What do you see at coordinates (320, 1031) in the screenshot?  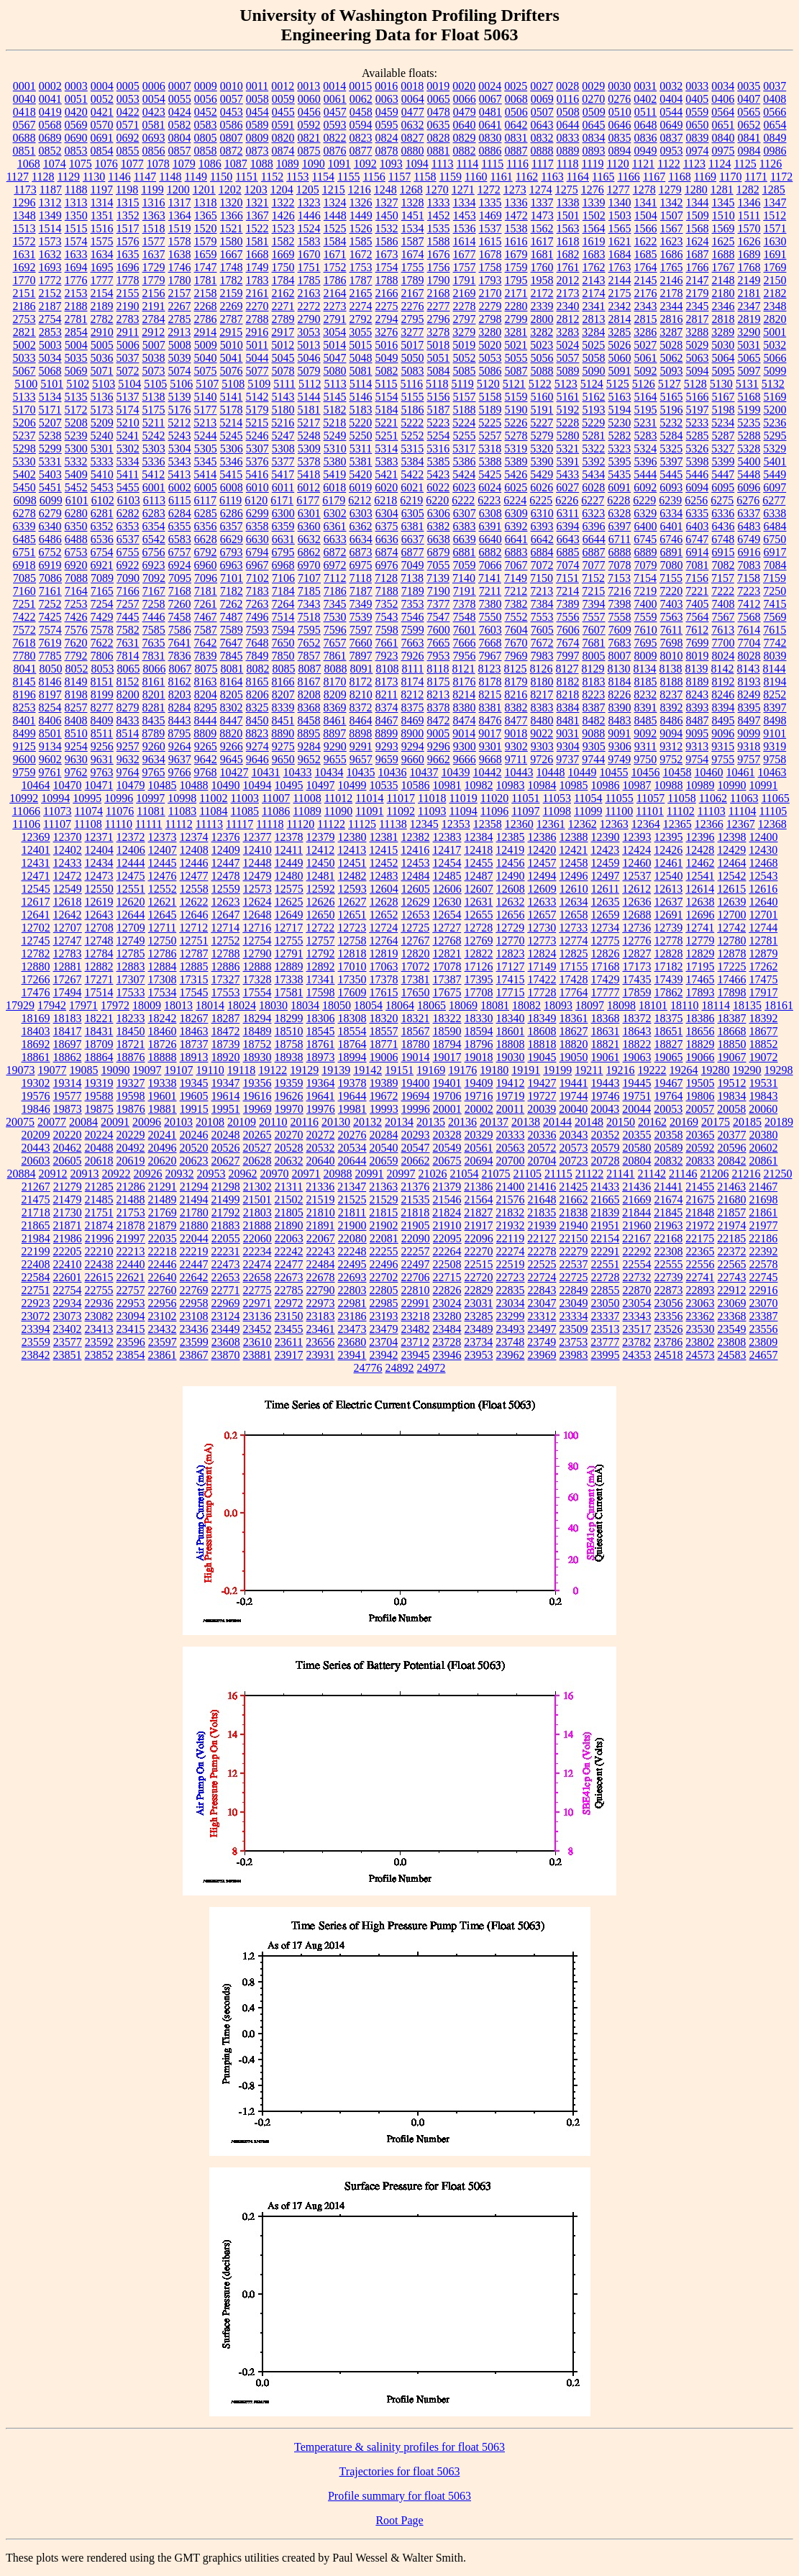 I see `18545` at bounding box center [320, 1031].